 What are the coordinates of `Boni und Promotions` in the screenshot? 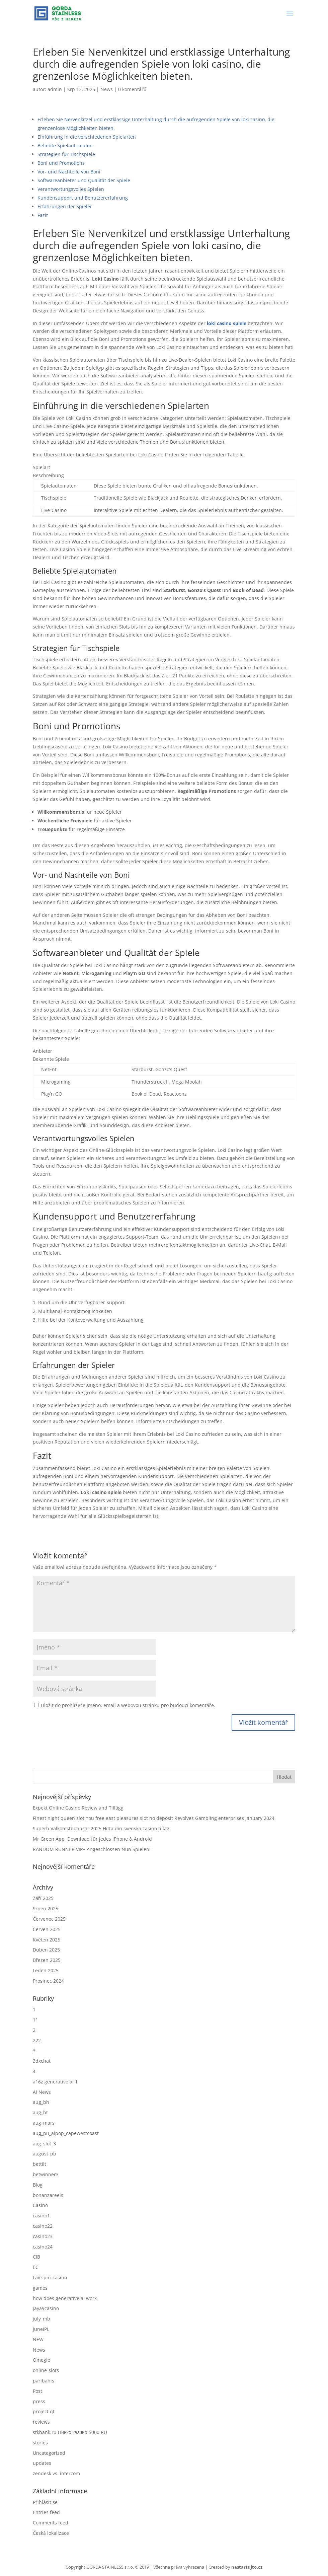 It's located at (61, 163).